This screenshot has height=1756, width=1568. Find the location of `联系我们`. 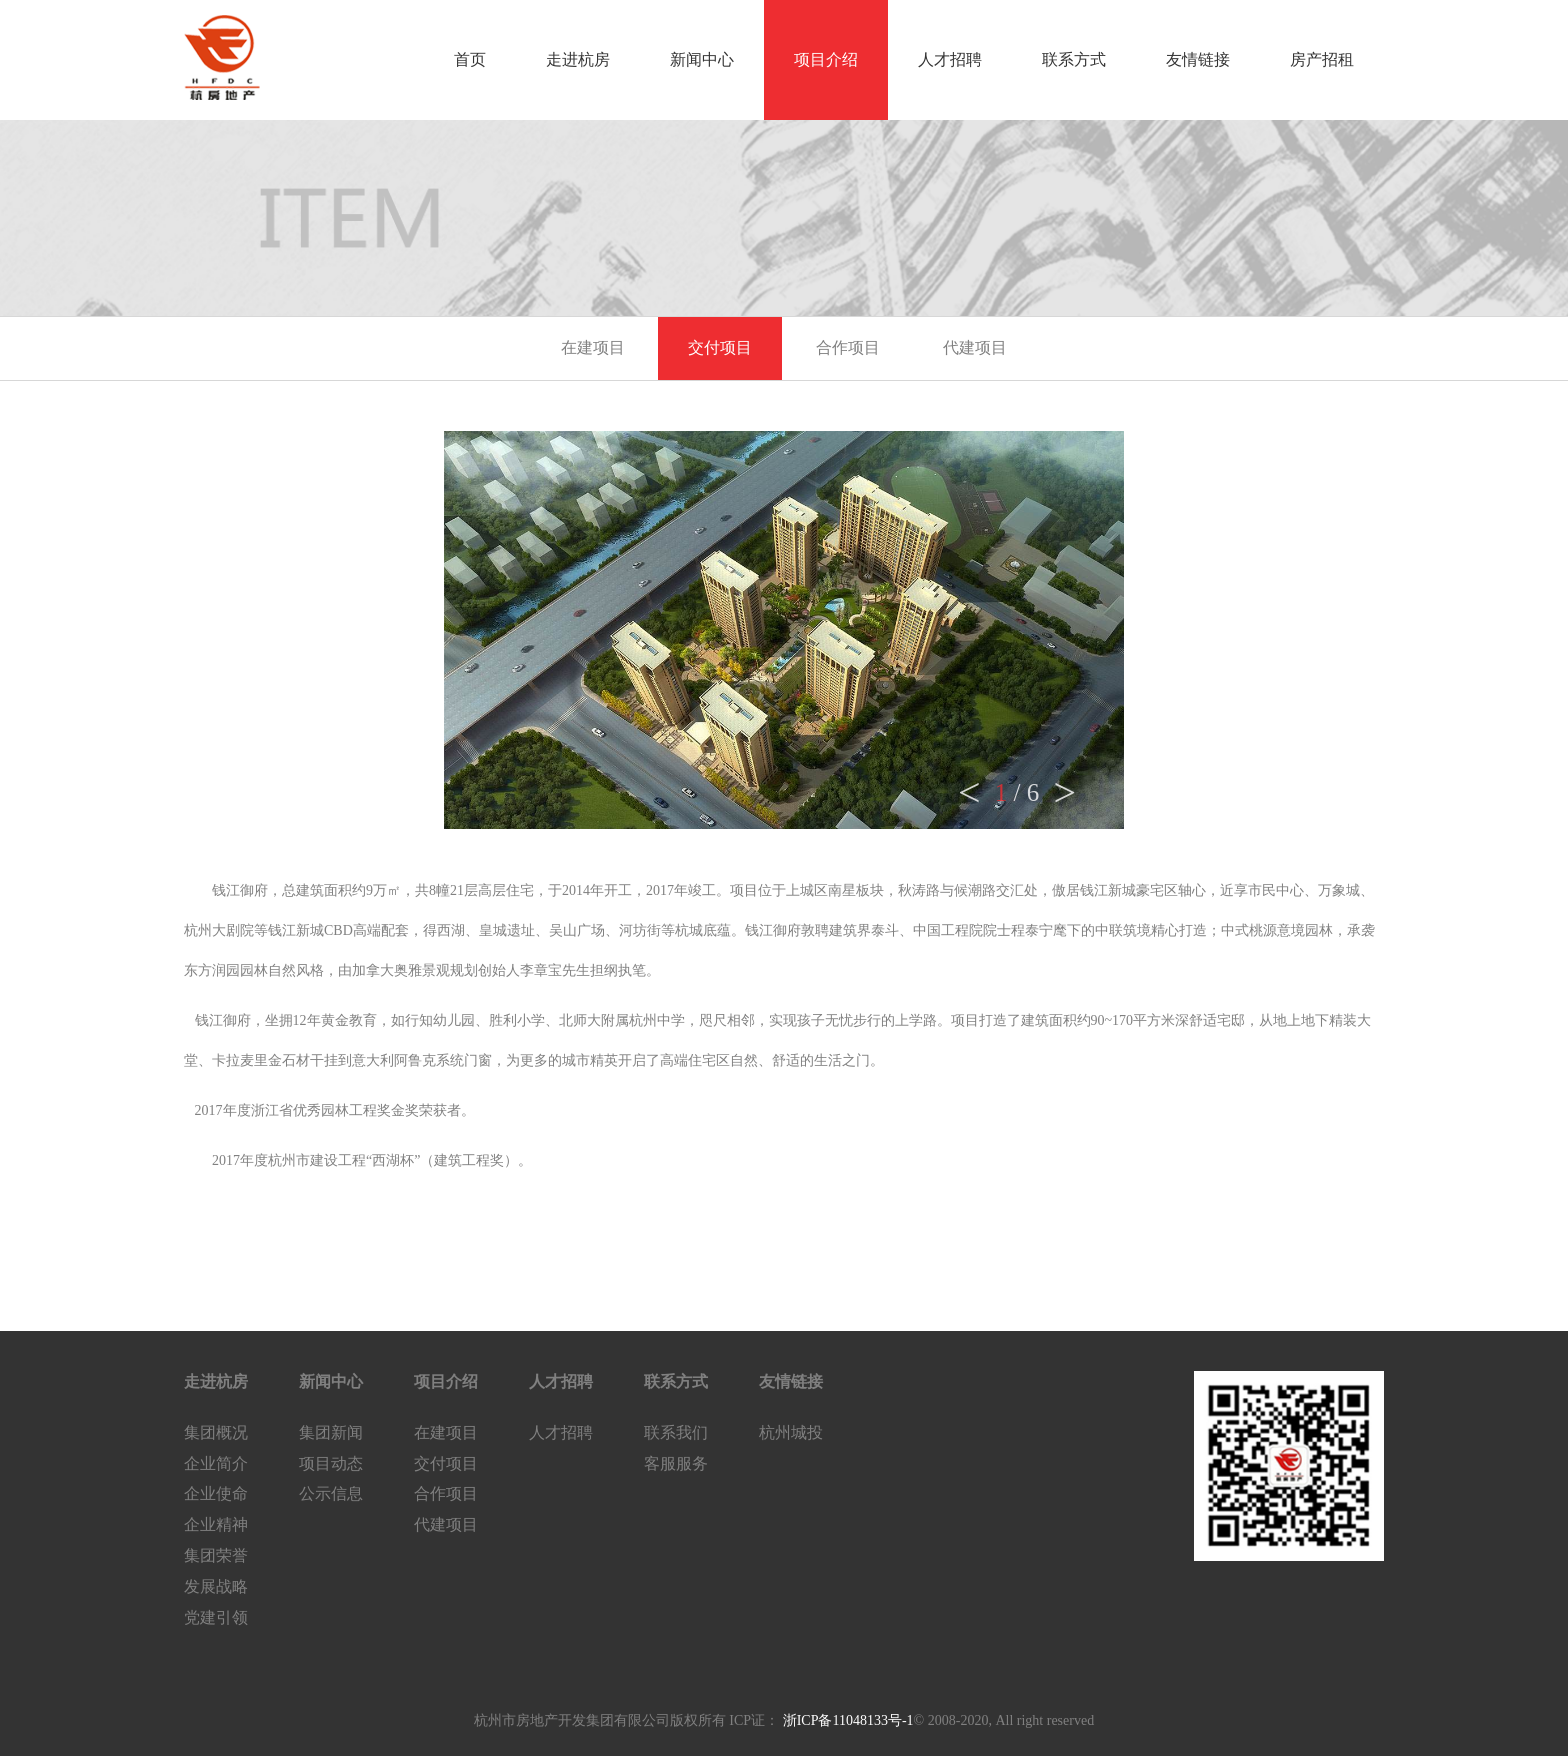

联系我们 is located at coordinates (676, 1432).